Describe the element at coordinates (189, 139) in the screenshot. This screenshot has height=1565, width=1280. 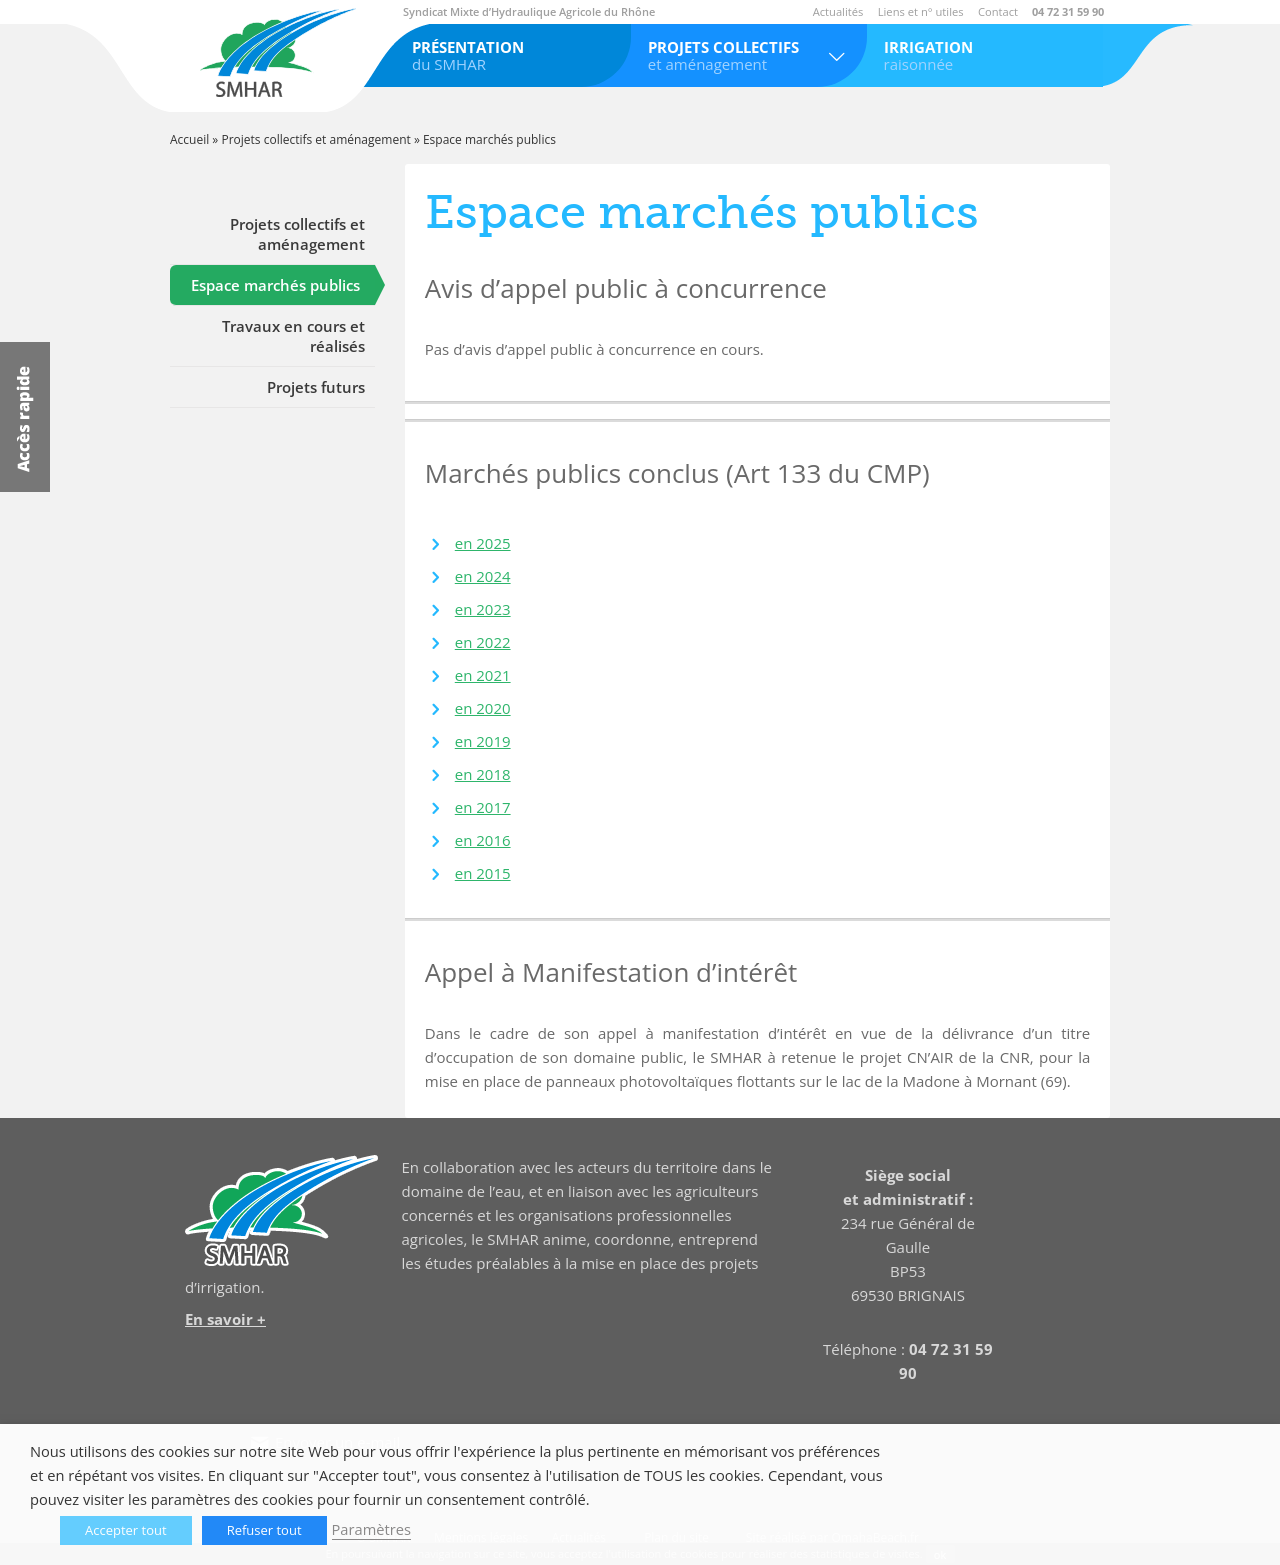
I see `Accueil` at that location.